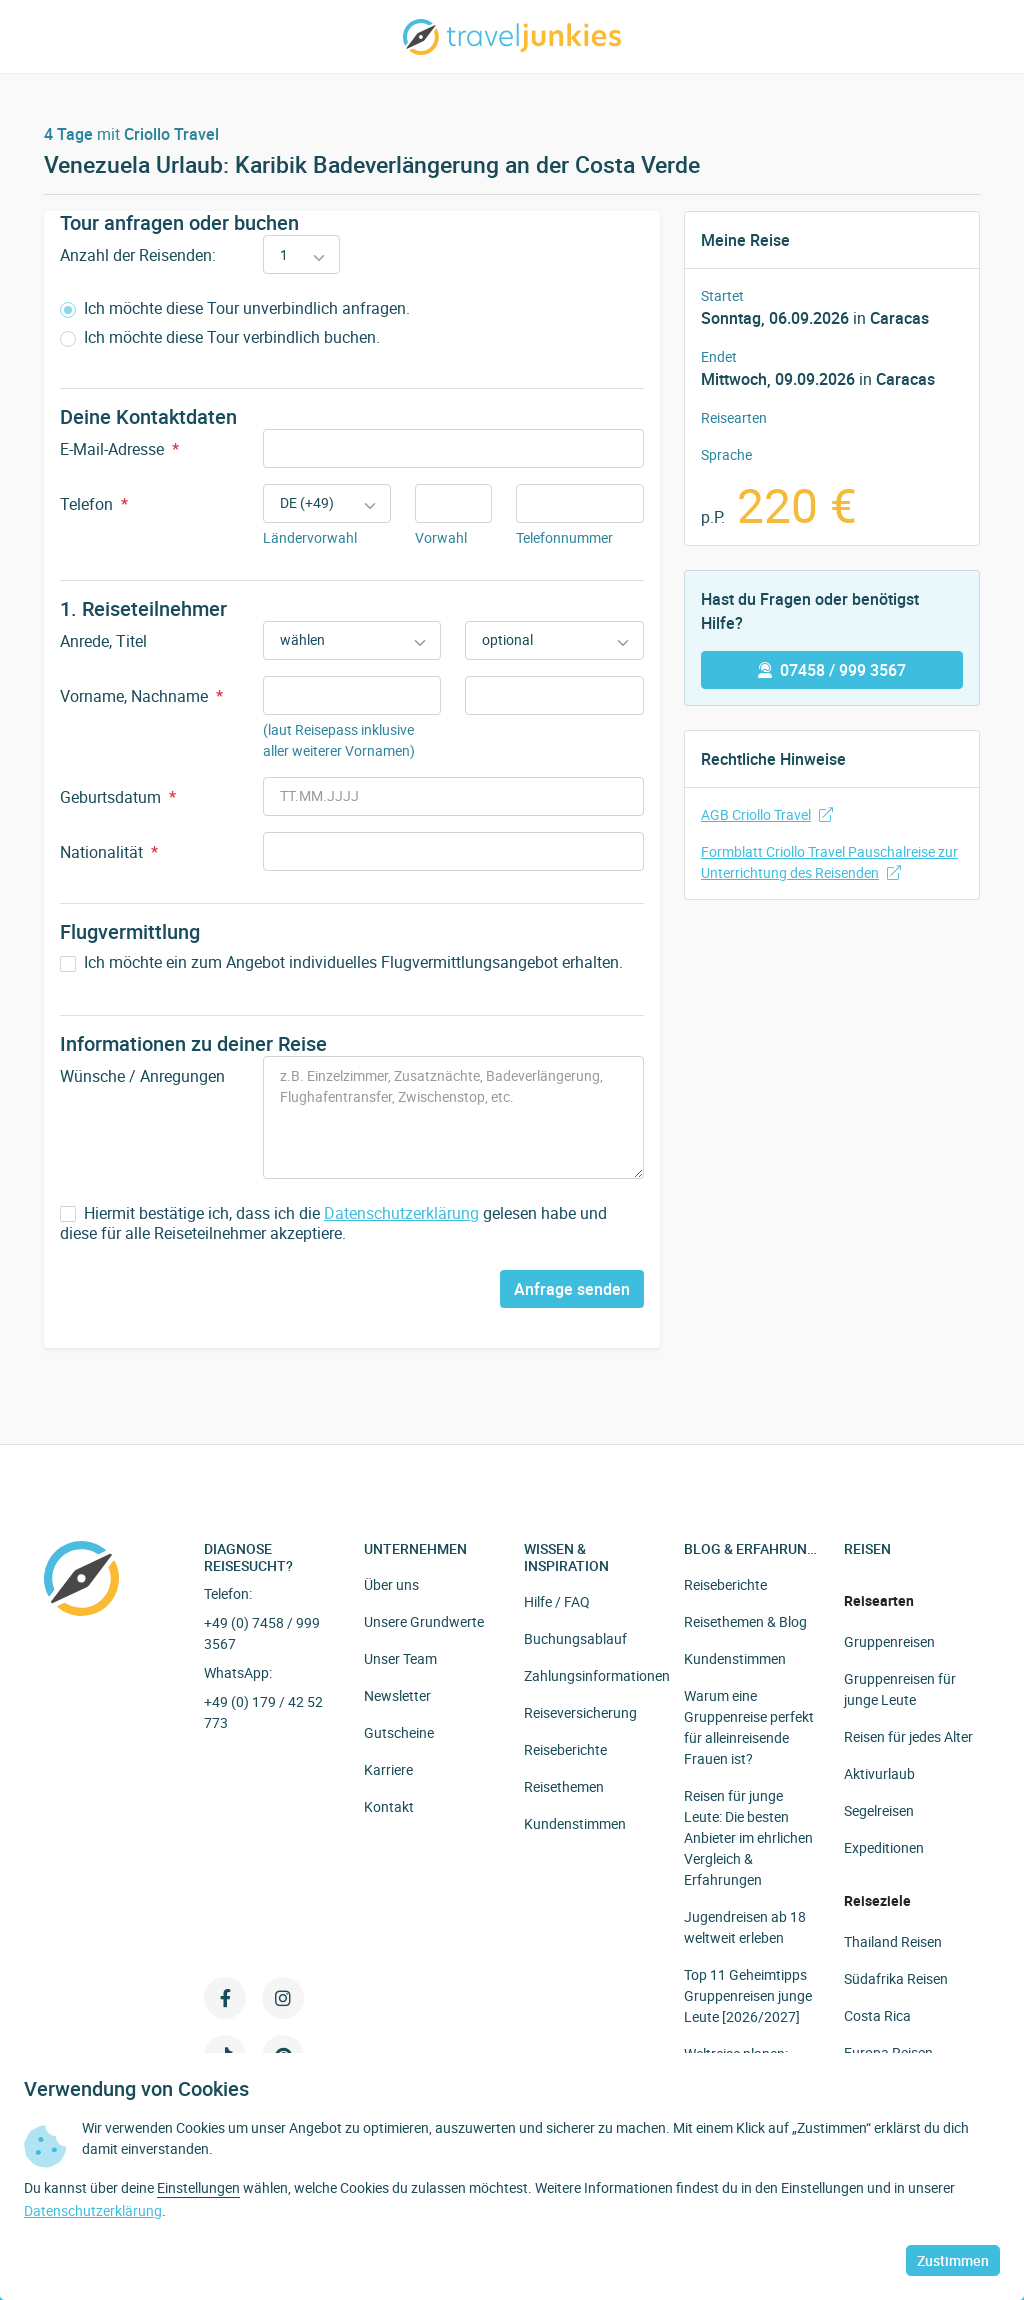  I want to click on Formblatt Criollo Travel Pauschalreise zur Unterrichtung des Reisenden, so click(829, 862).